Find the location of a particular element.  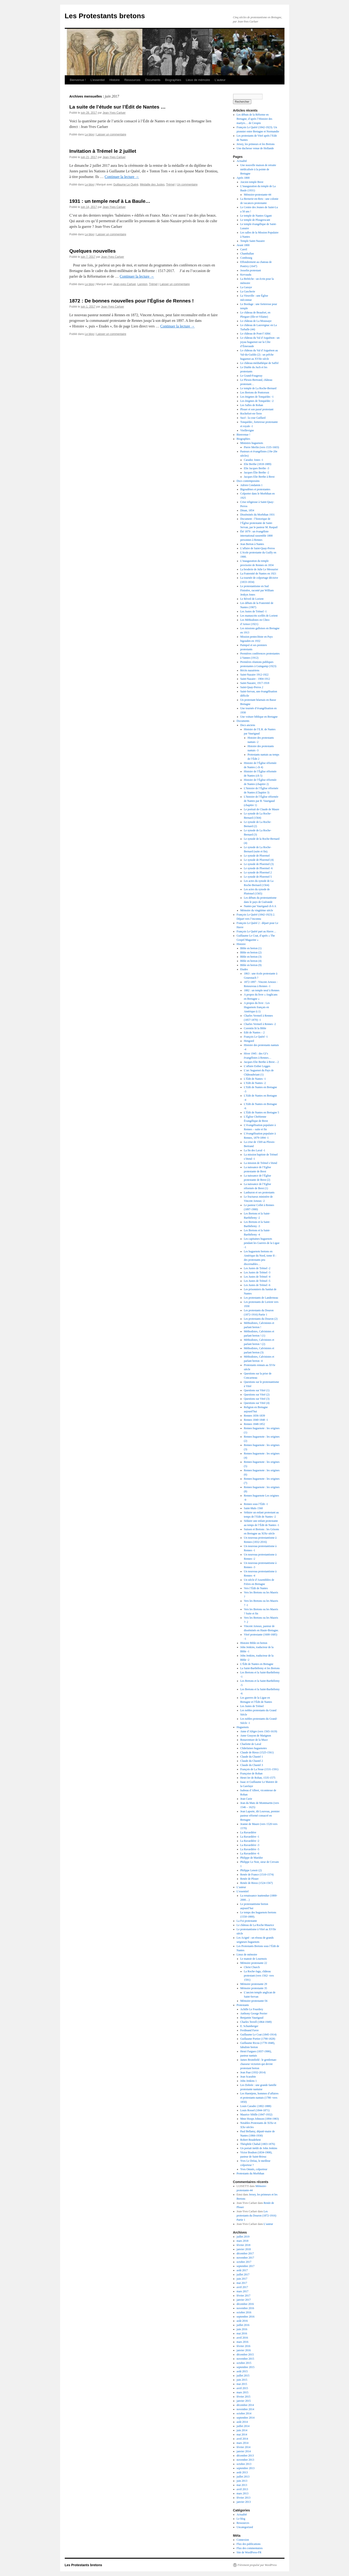

Mémoire du vingtième siècle is located at coordinates (256, 910).